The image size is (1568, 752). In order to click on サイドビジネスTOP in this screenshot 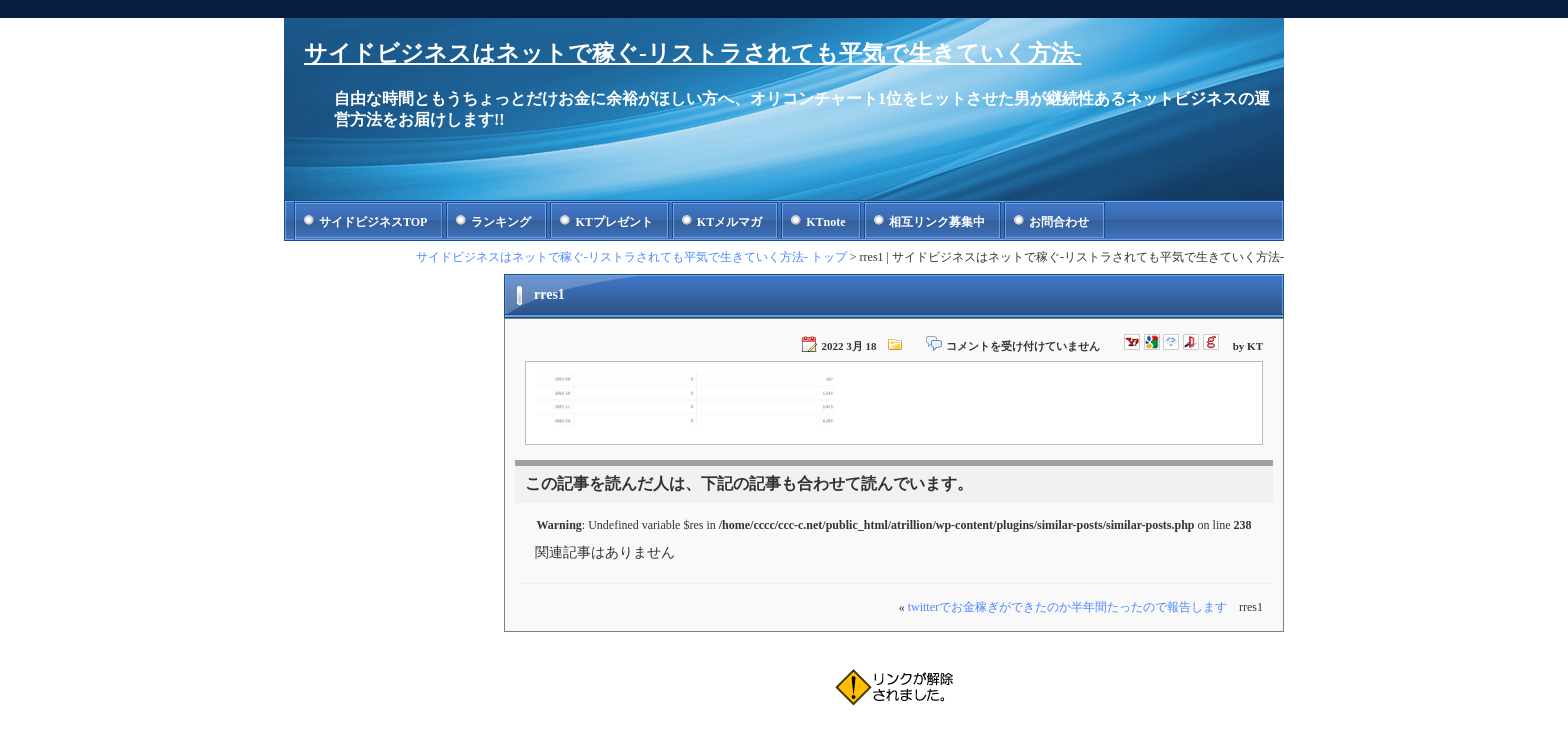, I will do `click(373, 222)`.